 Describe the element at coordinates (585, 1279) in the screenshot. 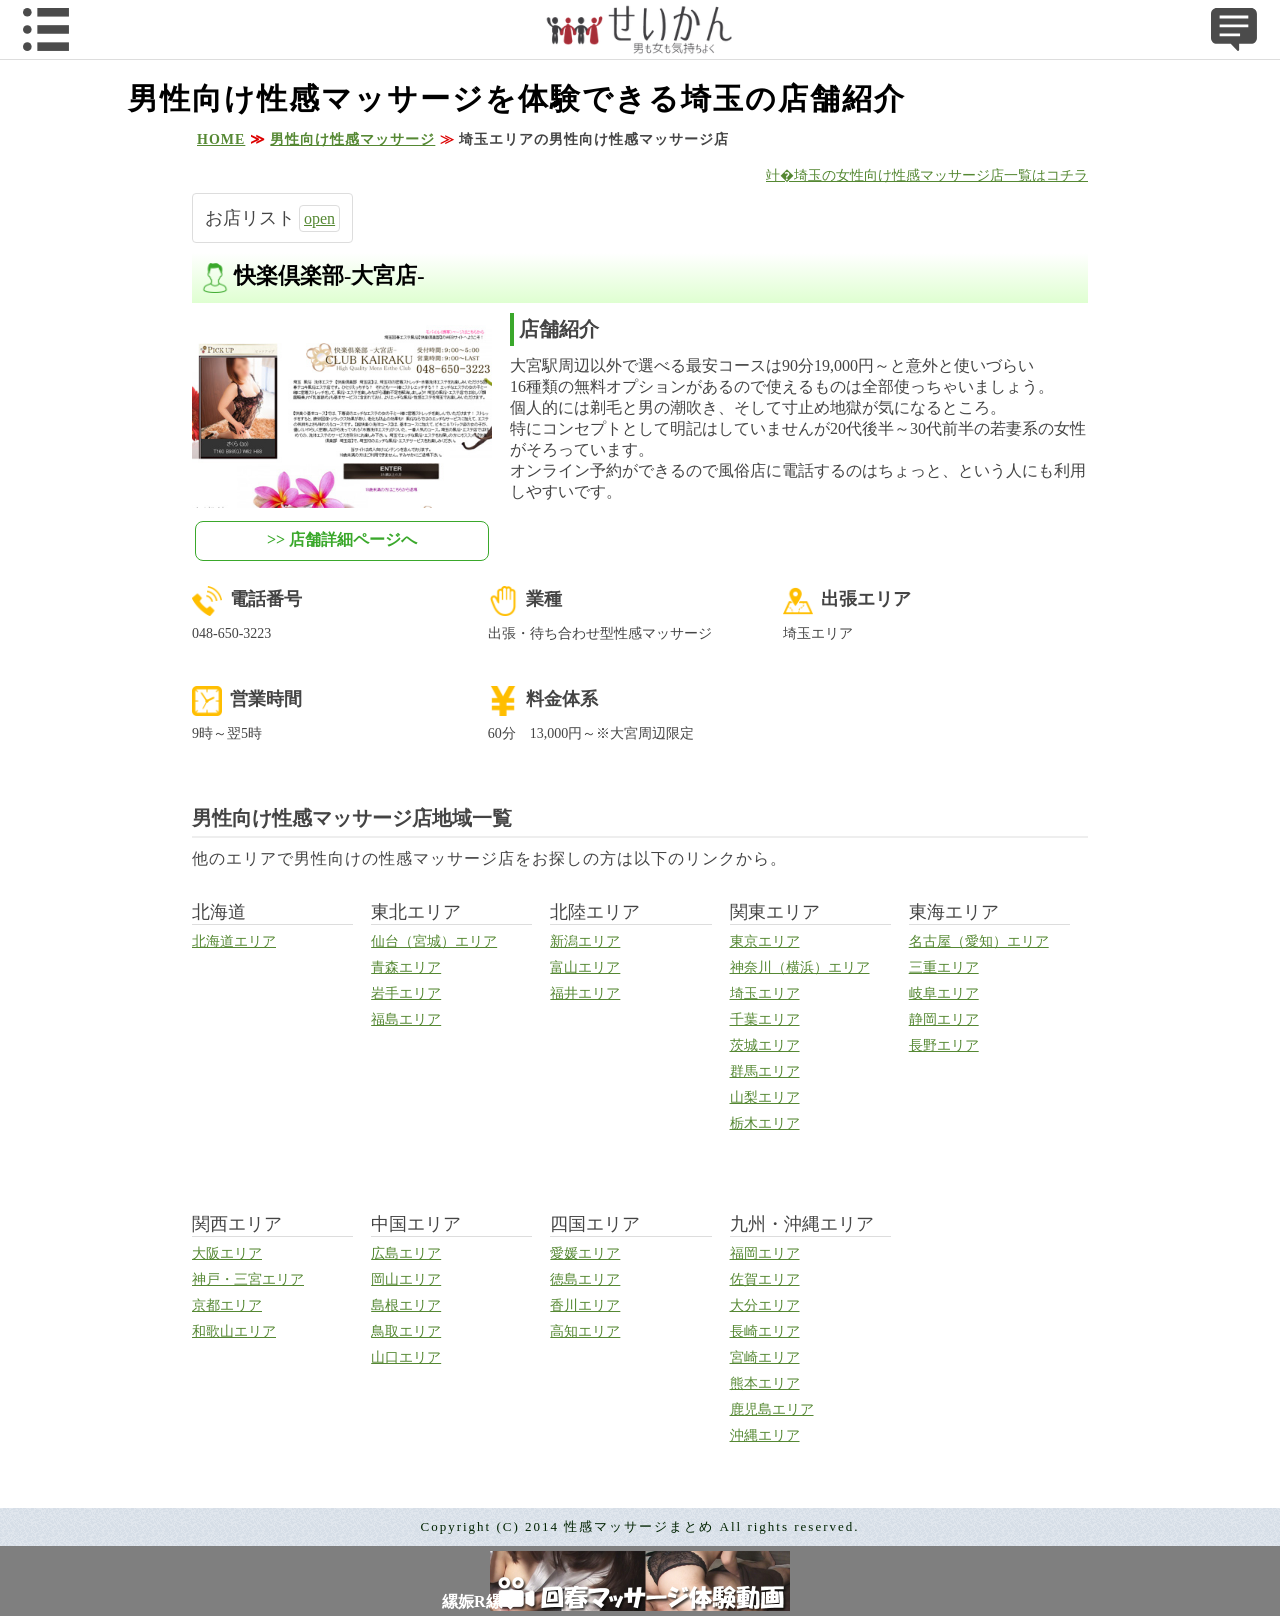

I see `徳島エリア` at that location.